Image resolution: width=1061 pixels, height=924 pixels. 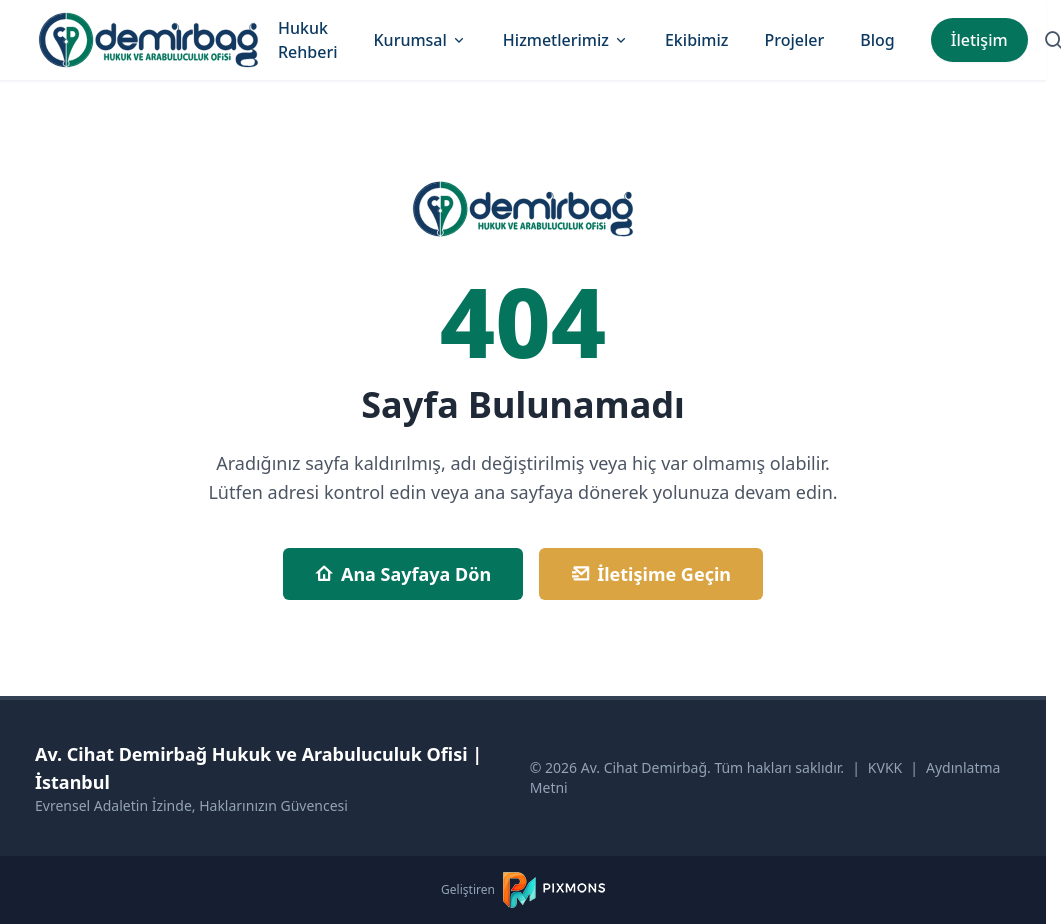 I want to click on Blog, so click(x=877, y=40).